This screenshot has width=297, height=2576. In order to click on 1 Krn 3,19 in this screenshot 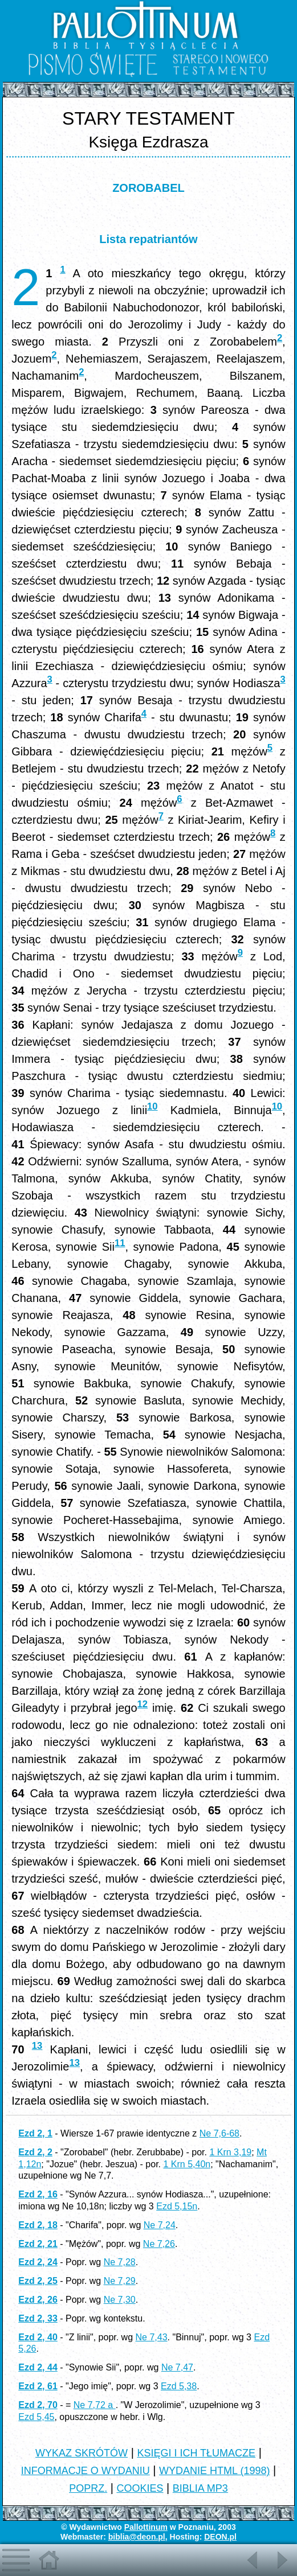, I will do `click(230, 2152)`.